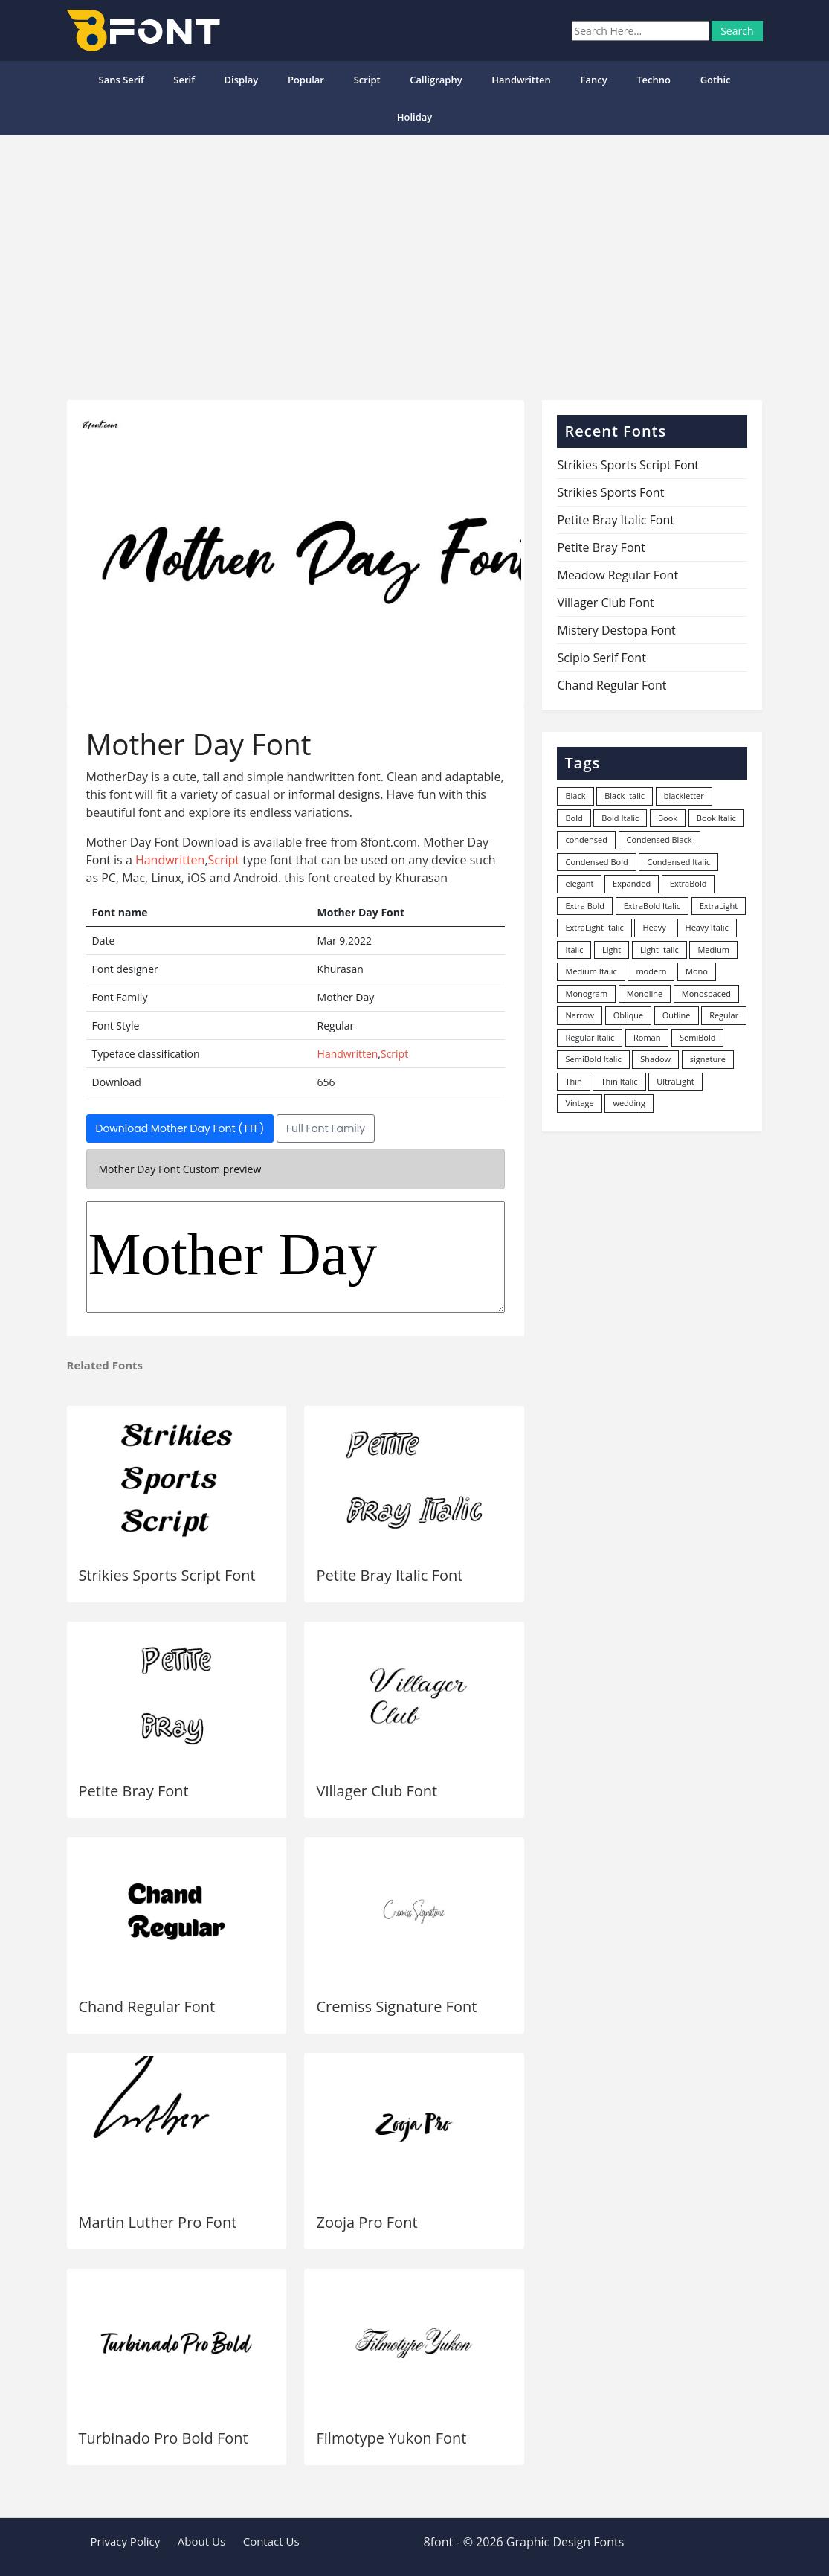  I want to click on ExtraLight Italic [ExtraLight Italic (15 items)], so click(594, 927).